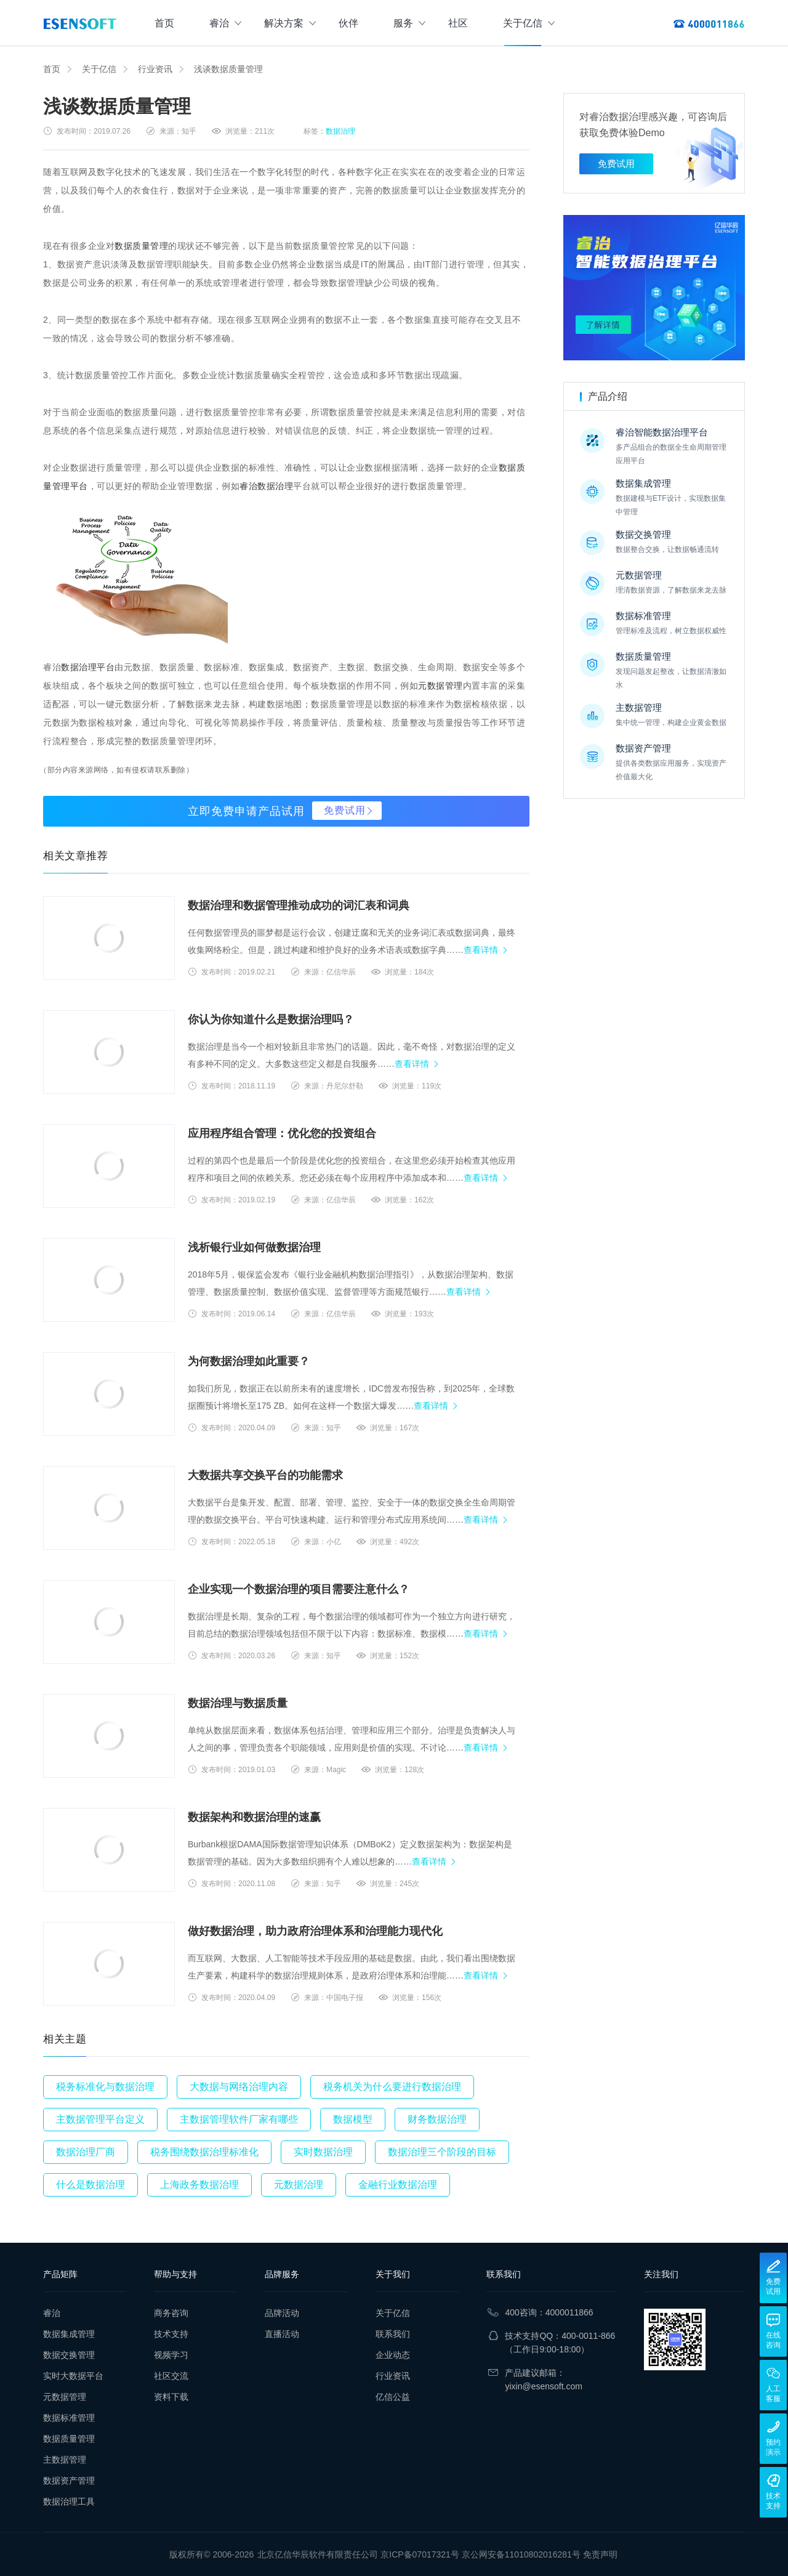 The image size is (788, 2576). Describe the element at coordinates (393, 2334) in the screenshot. I see `联系我们` at that location.